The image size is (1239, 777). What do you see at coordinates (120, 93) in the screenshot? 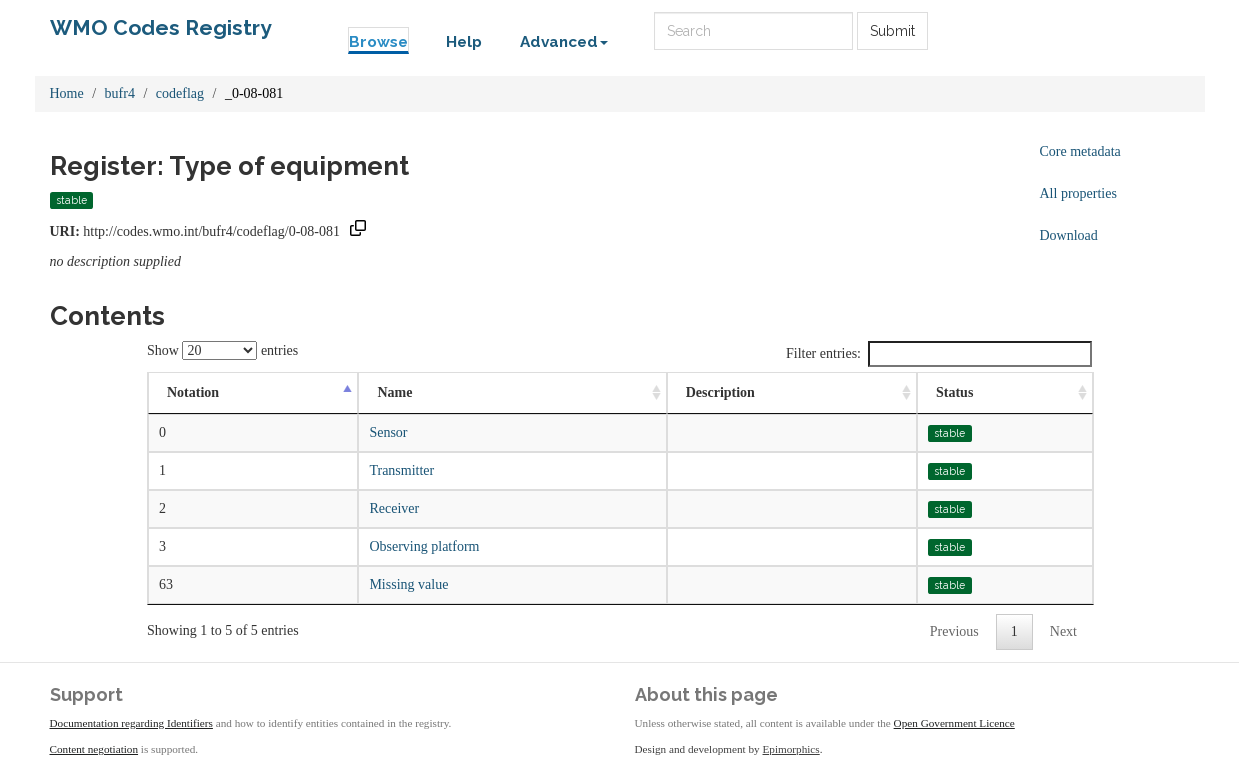
I see `bufr4` at bounding box center [120, 93].